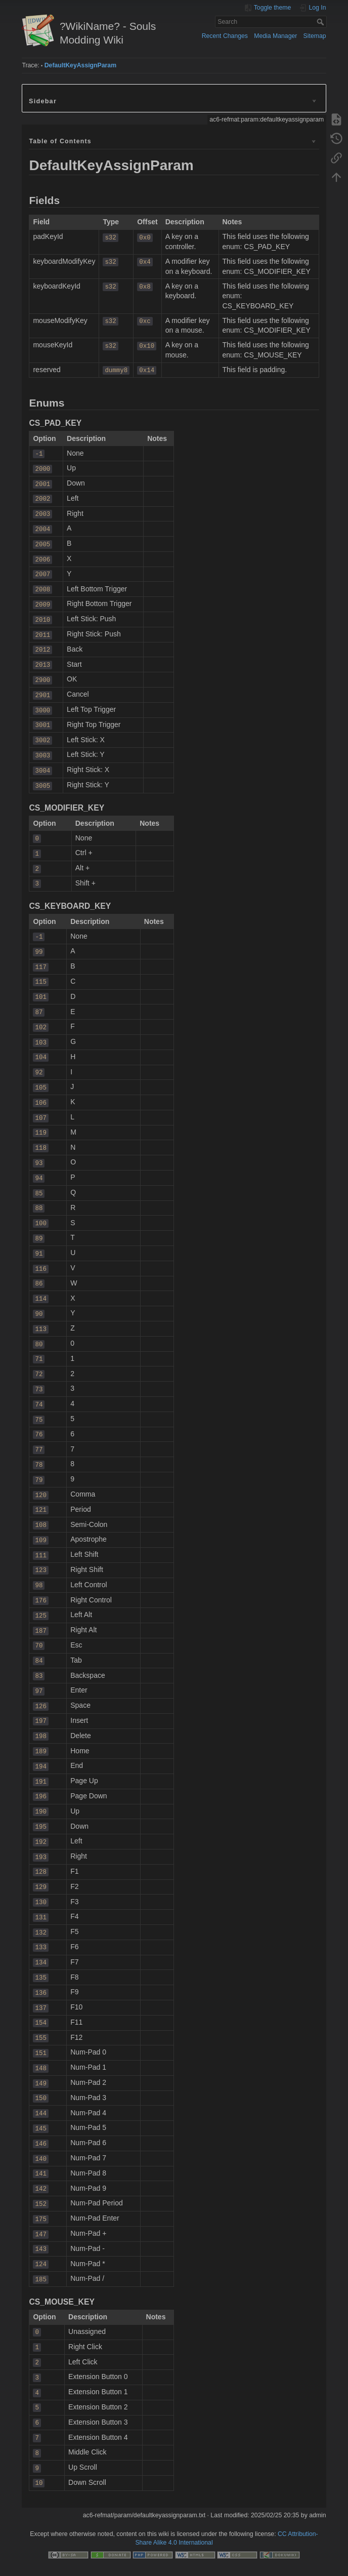  Describe the element at coordinates (275, 35) in the screenshot. I see `Media Manager` at that location.